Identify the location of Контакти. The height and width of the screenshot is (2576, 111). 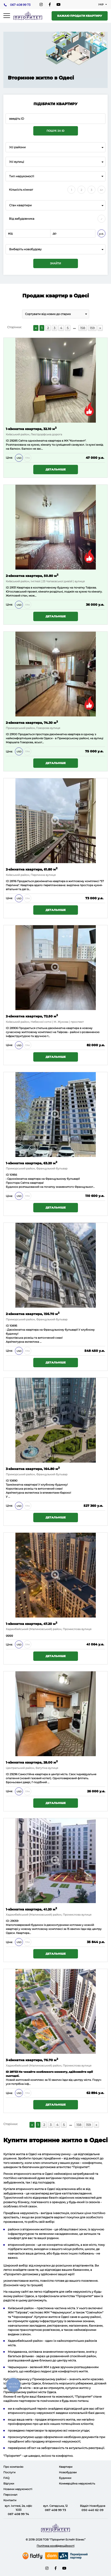
(9, 2500).